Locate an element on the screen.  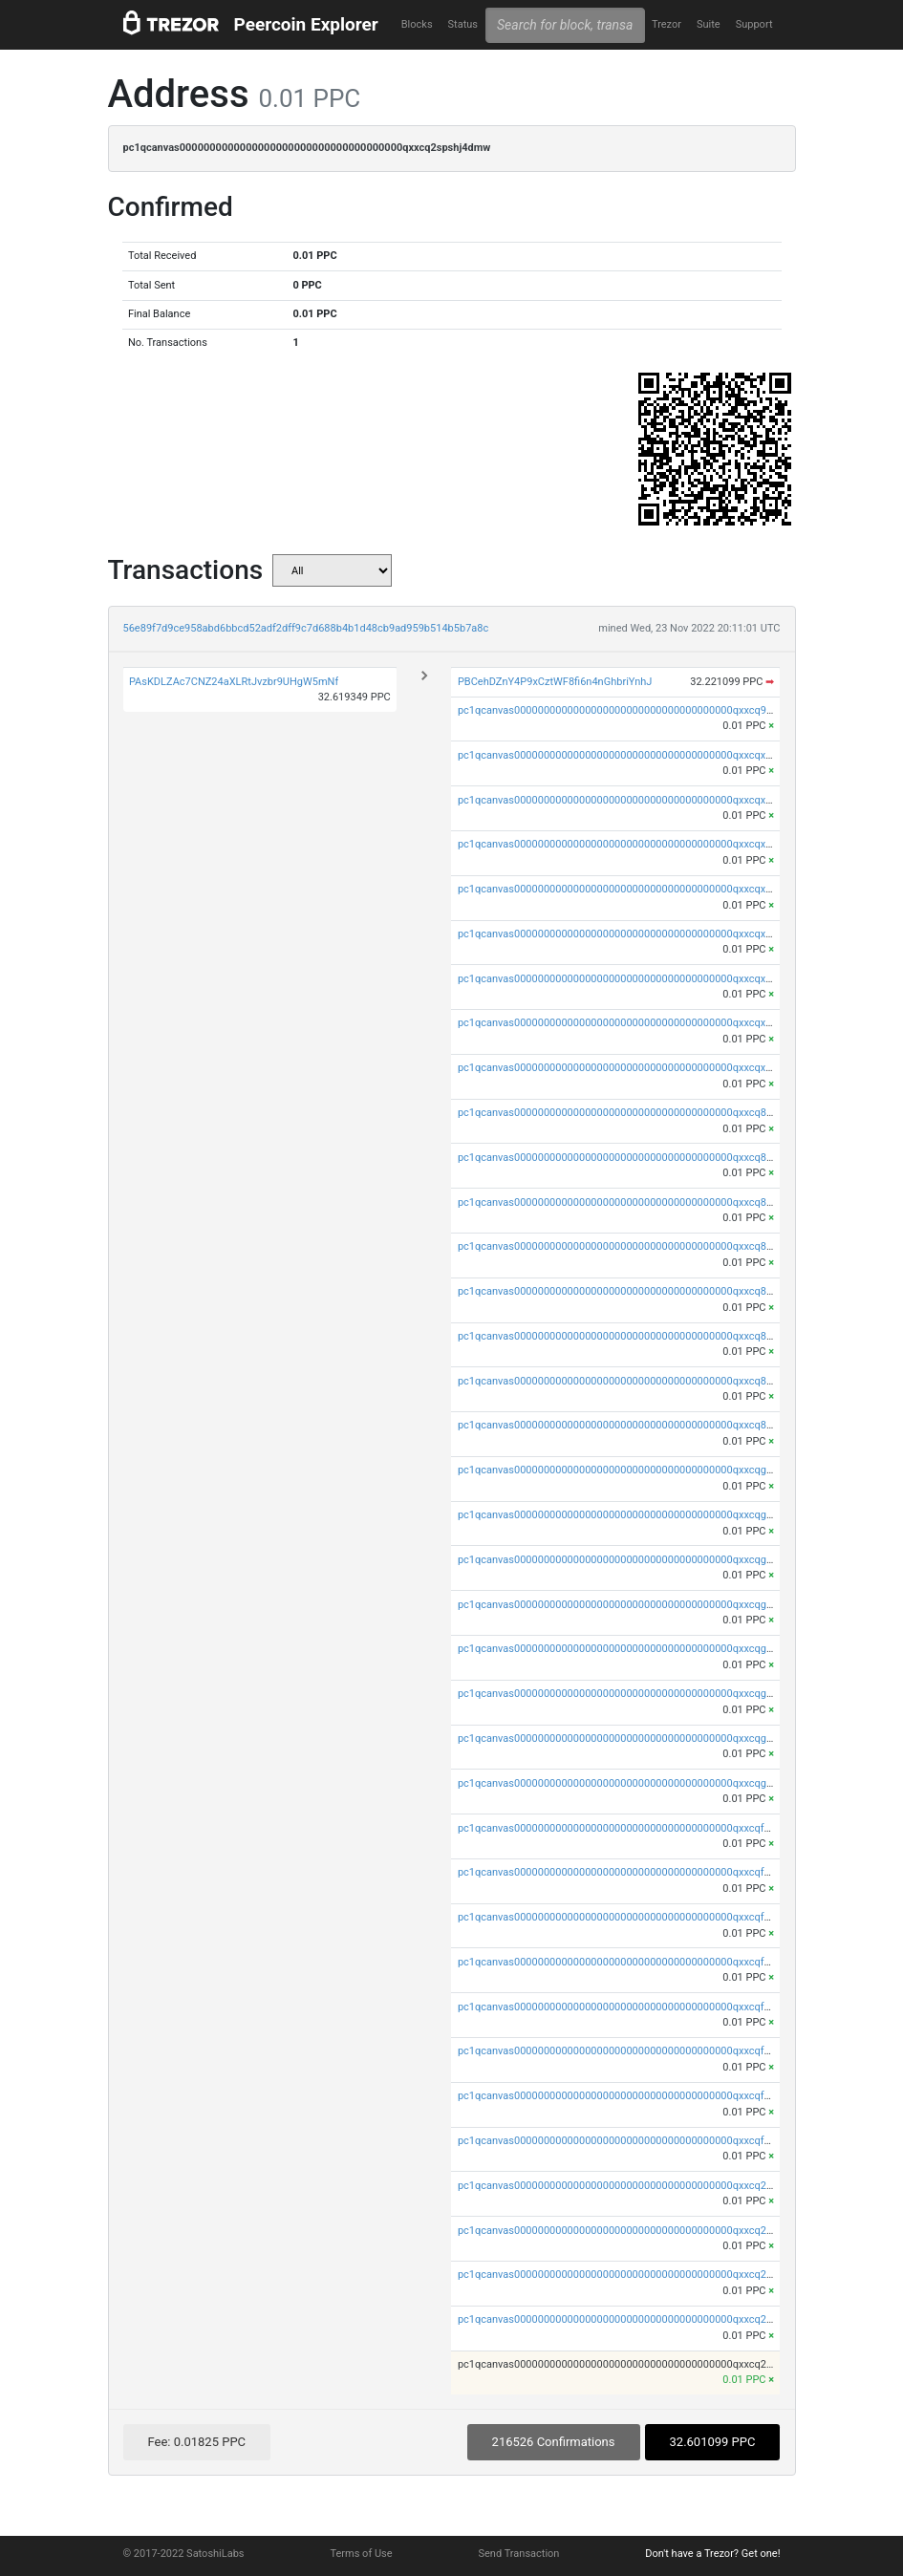
pc1qcanvas0000000000000000000000000000000000000qxxcqfypsv8k474 is located at coordinates (636, 1872).